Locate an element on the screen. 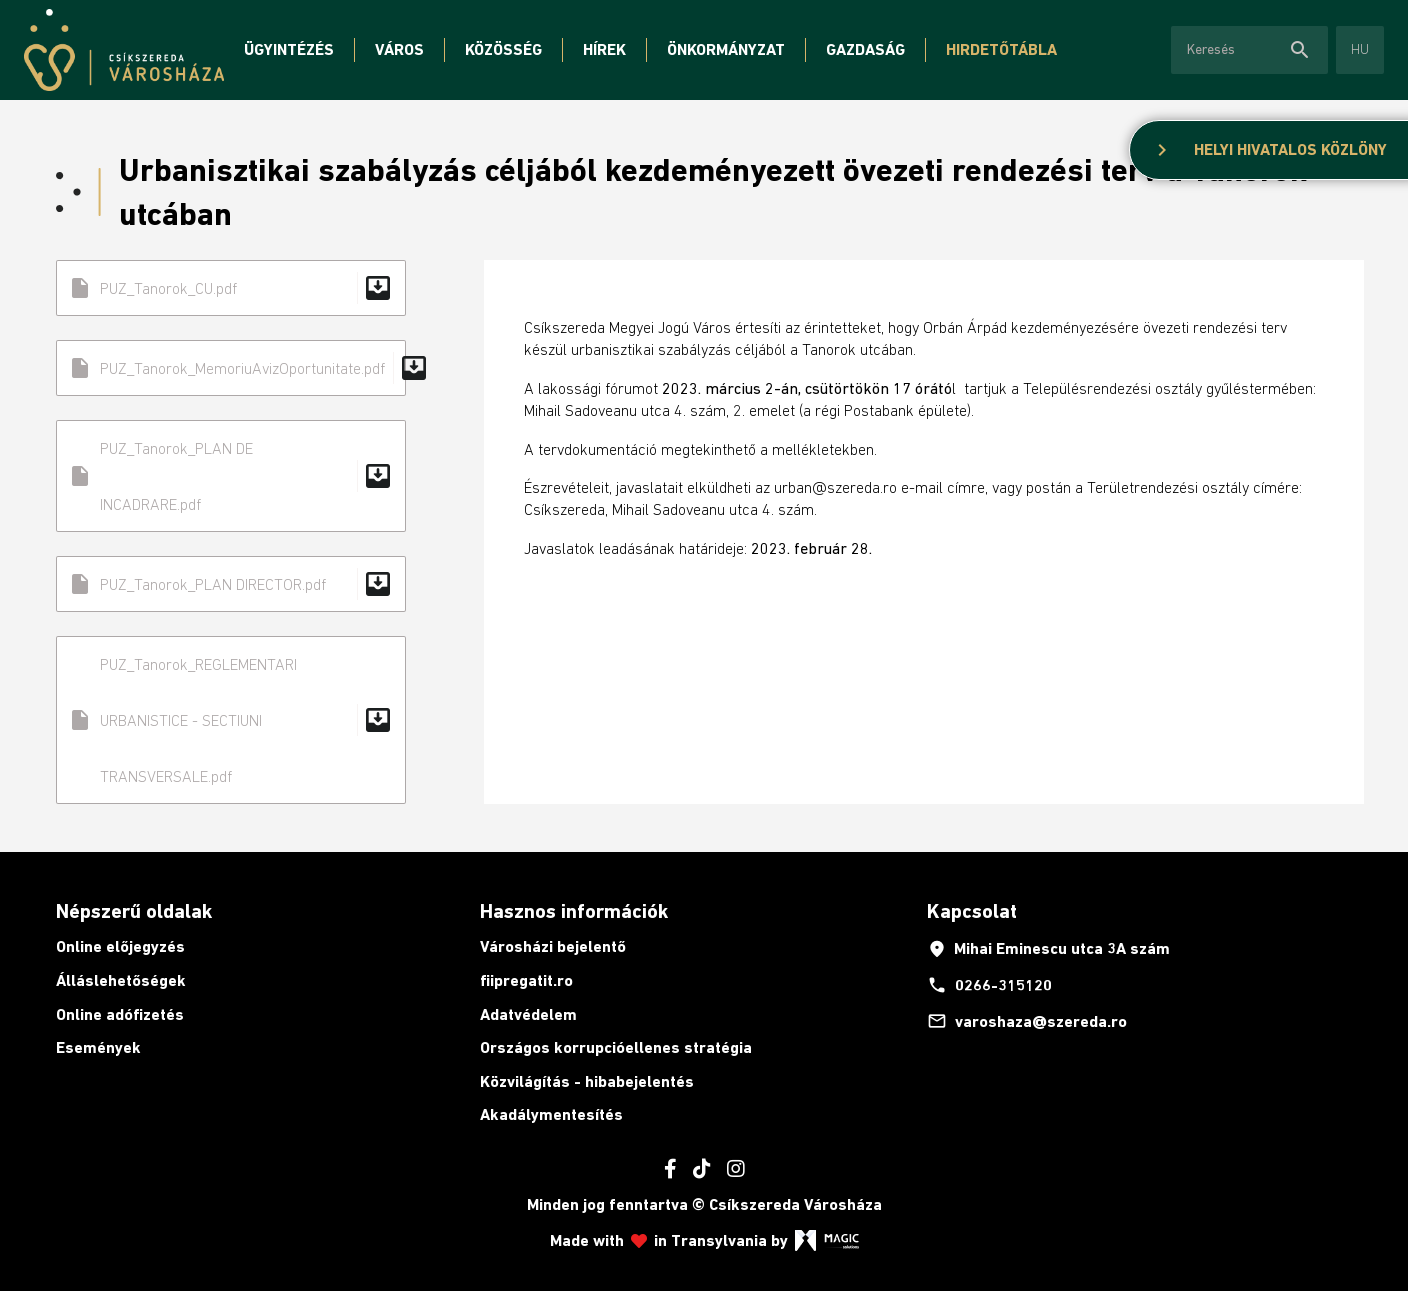  PUZ_Tanorok_PLAN DE INCADRARE.pdf is located at coordinates (231, 476).